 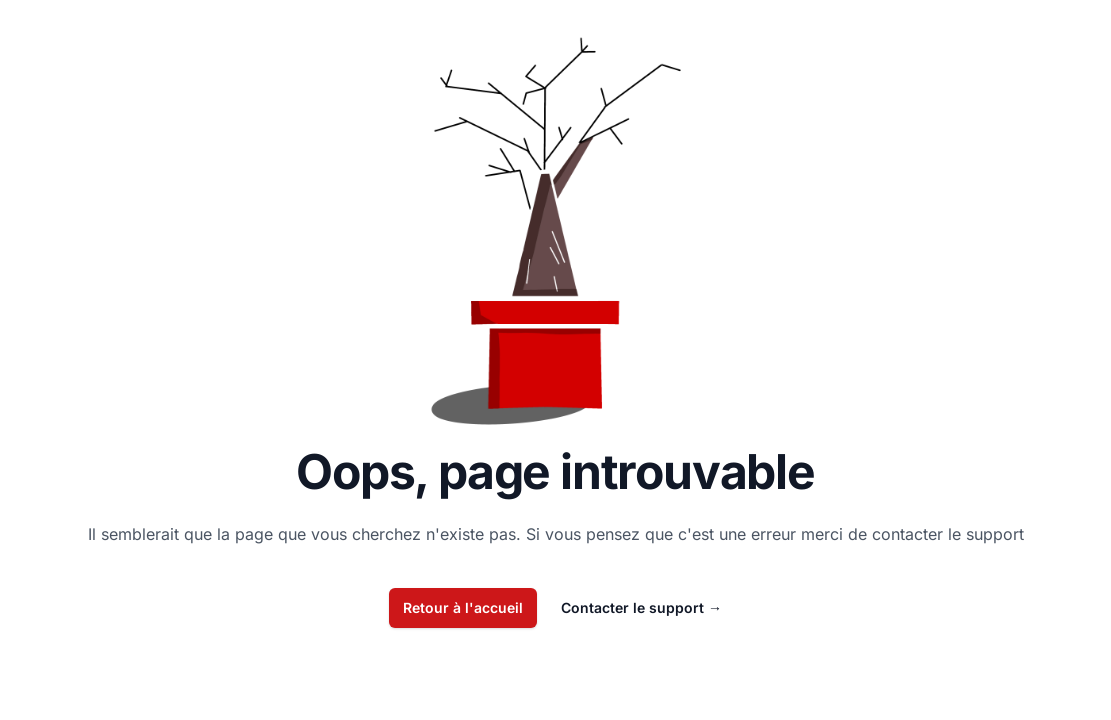 What do you see at coordinates (463, 607) in the screenshot?
I see `Retour à l'accueil` at bounding box center [463, 607].